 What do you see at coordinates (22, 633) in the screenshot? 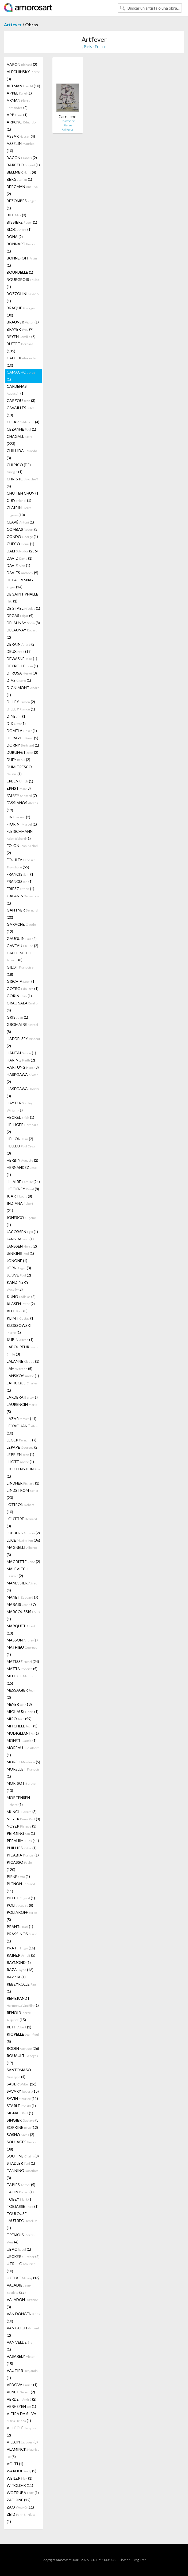
I see `DELAUNAY (2)` at bounding box center [22, 633].